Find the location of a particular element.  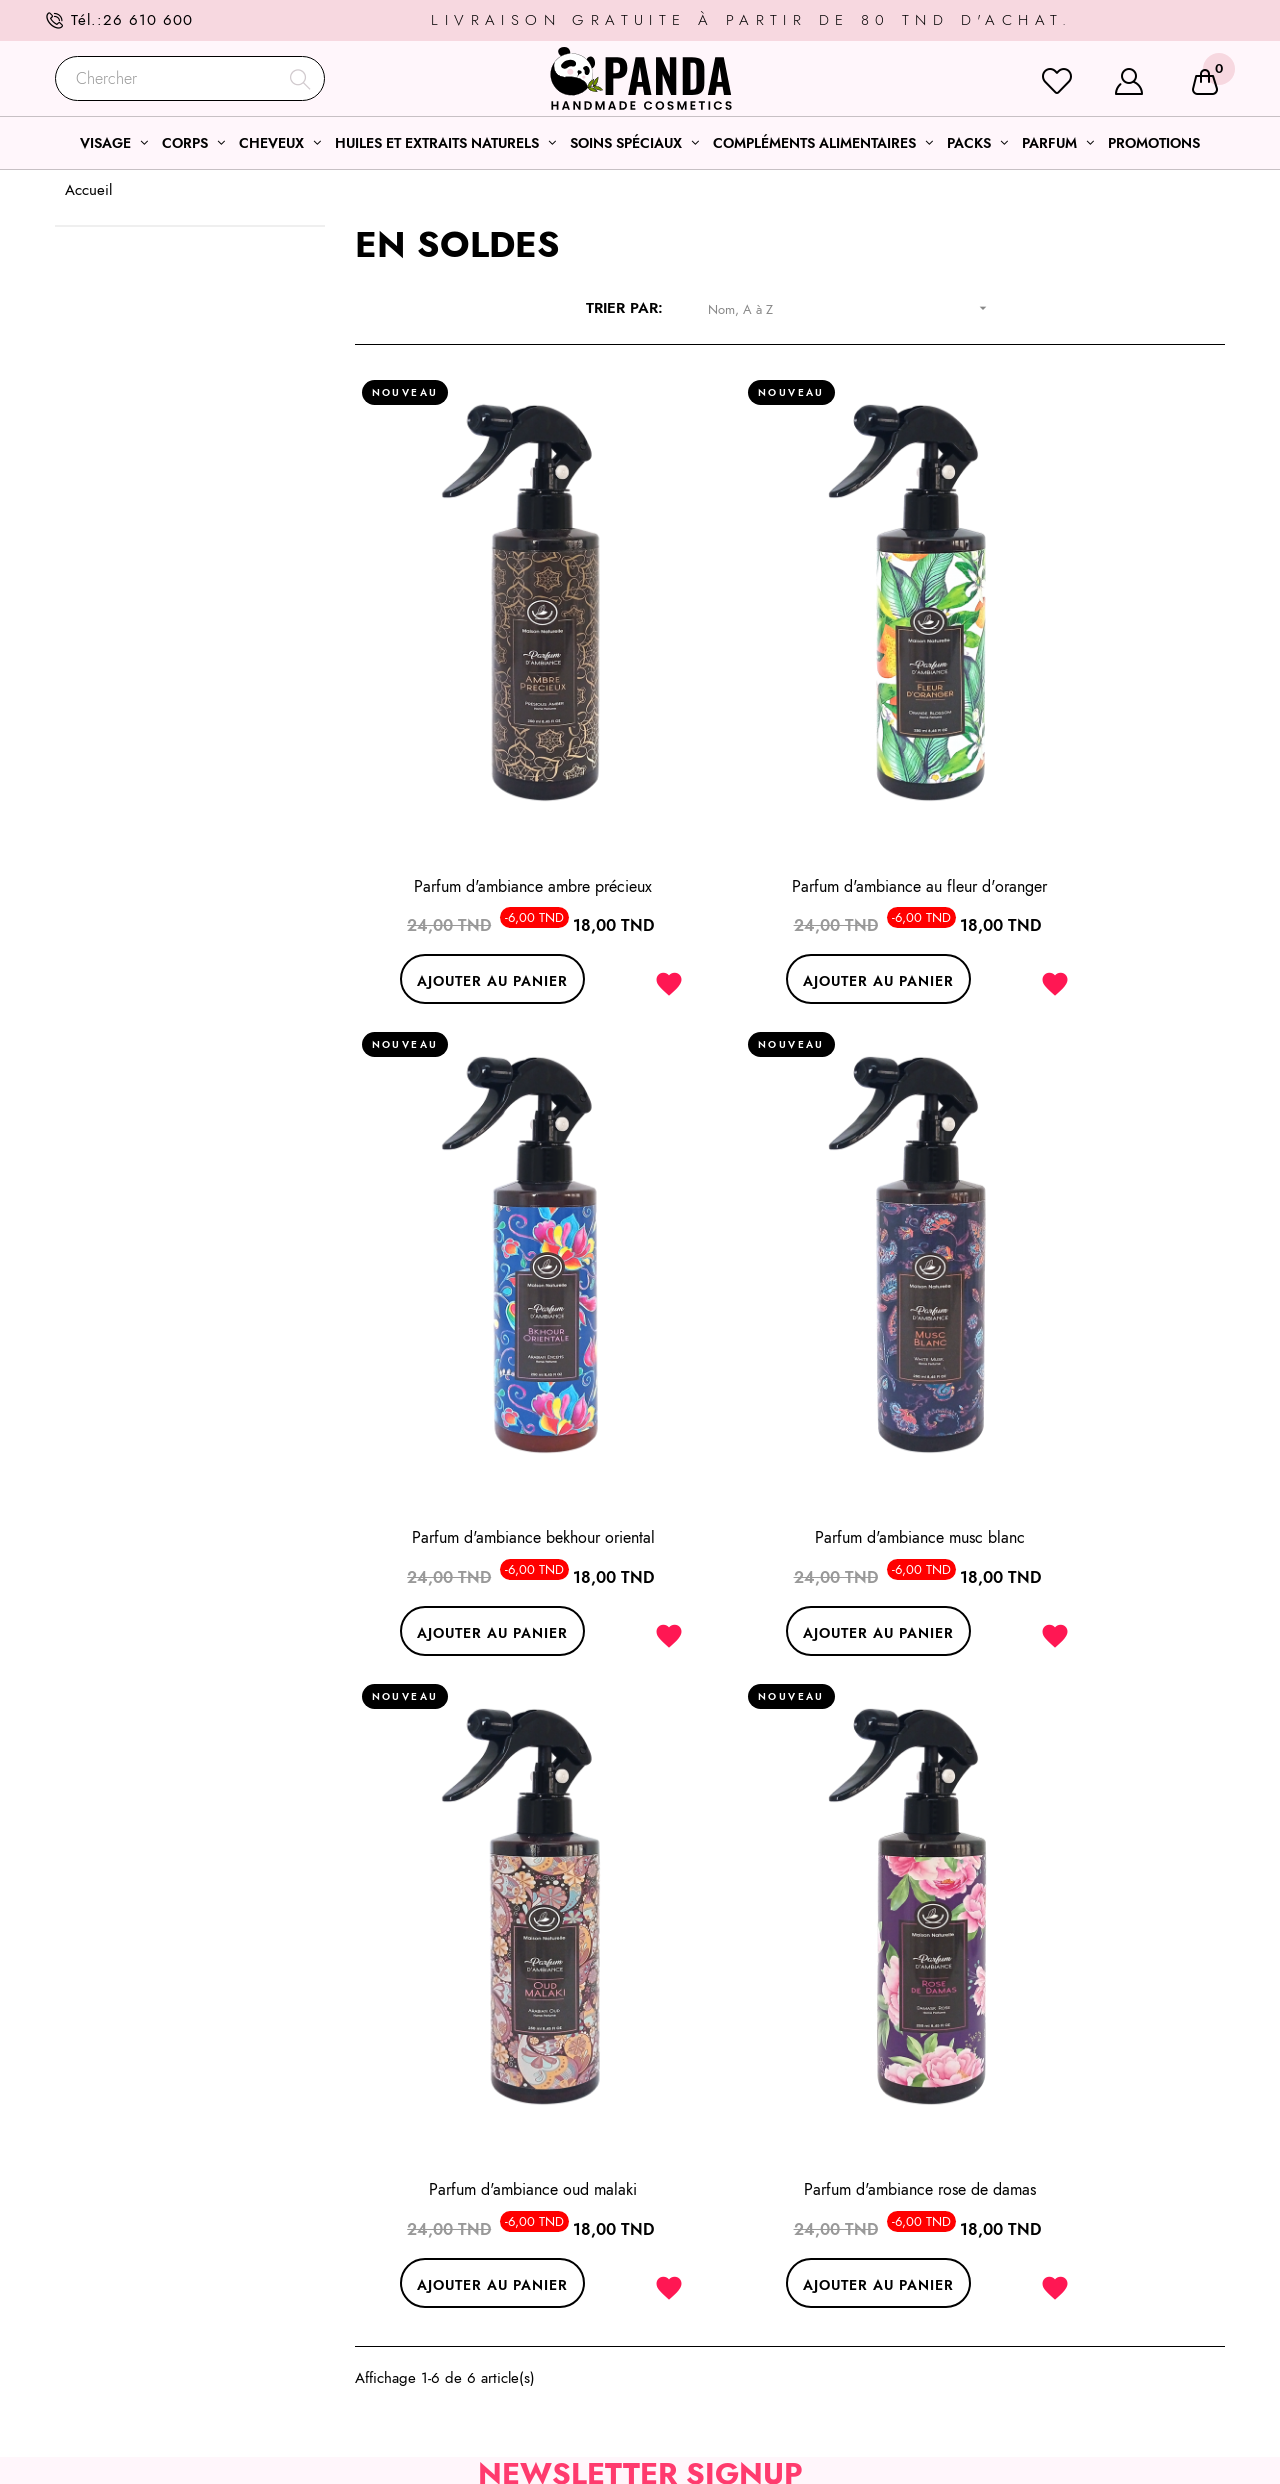

Parfum d'ambiance ambre précieux is located at coordinates (490, 770).